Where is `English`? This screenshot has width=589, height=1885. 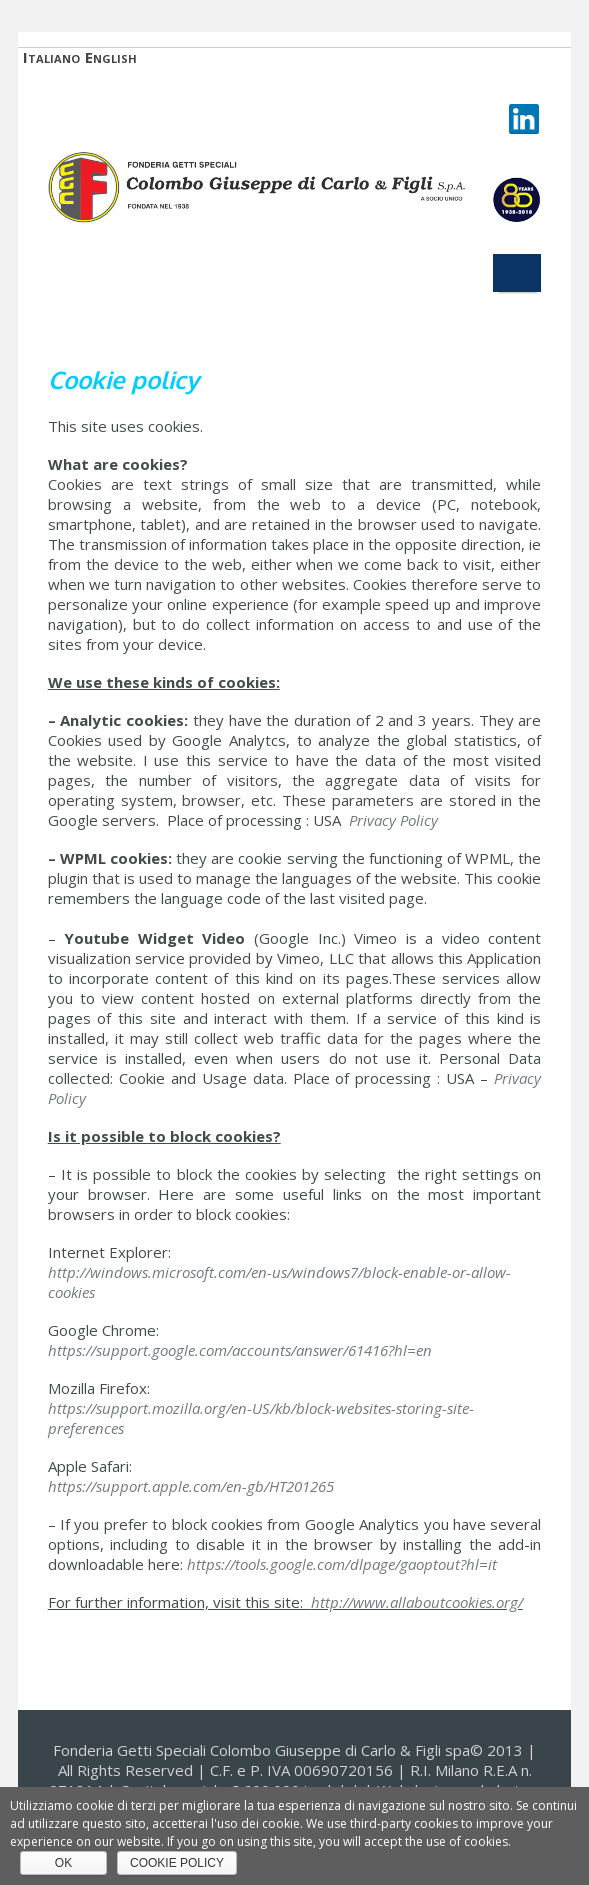
English is located at coordinates (111, 57).